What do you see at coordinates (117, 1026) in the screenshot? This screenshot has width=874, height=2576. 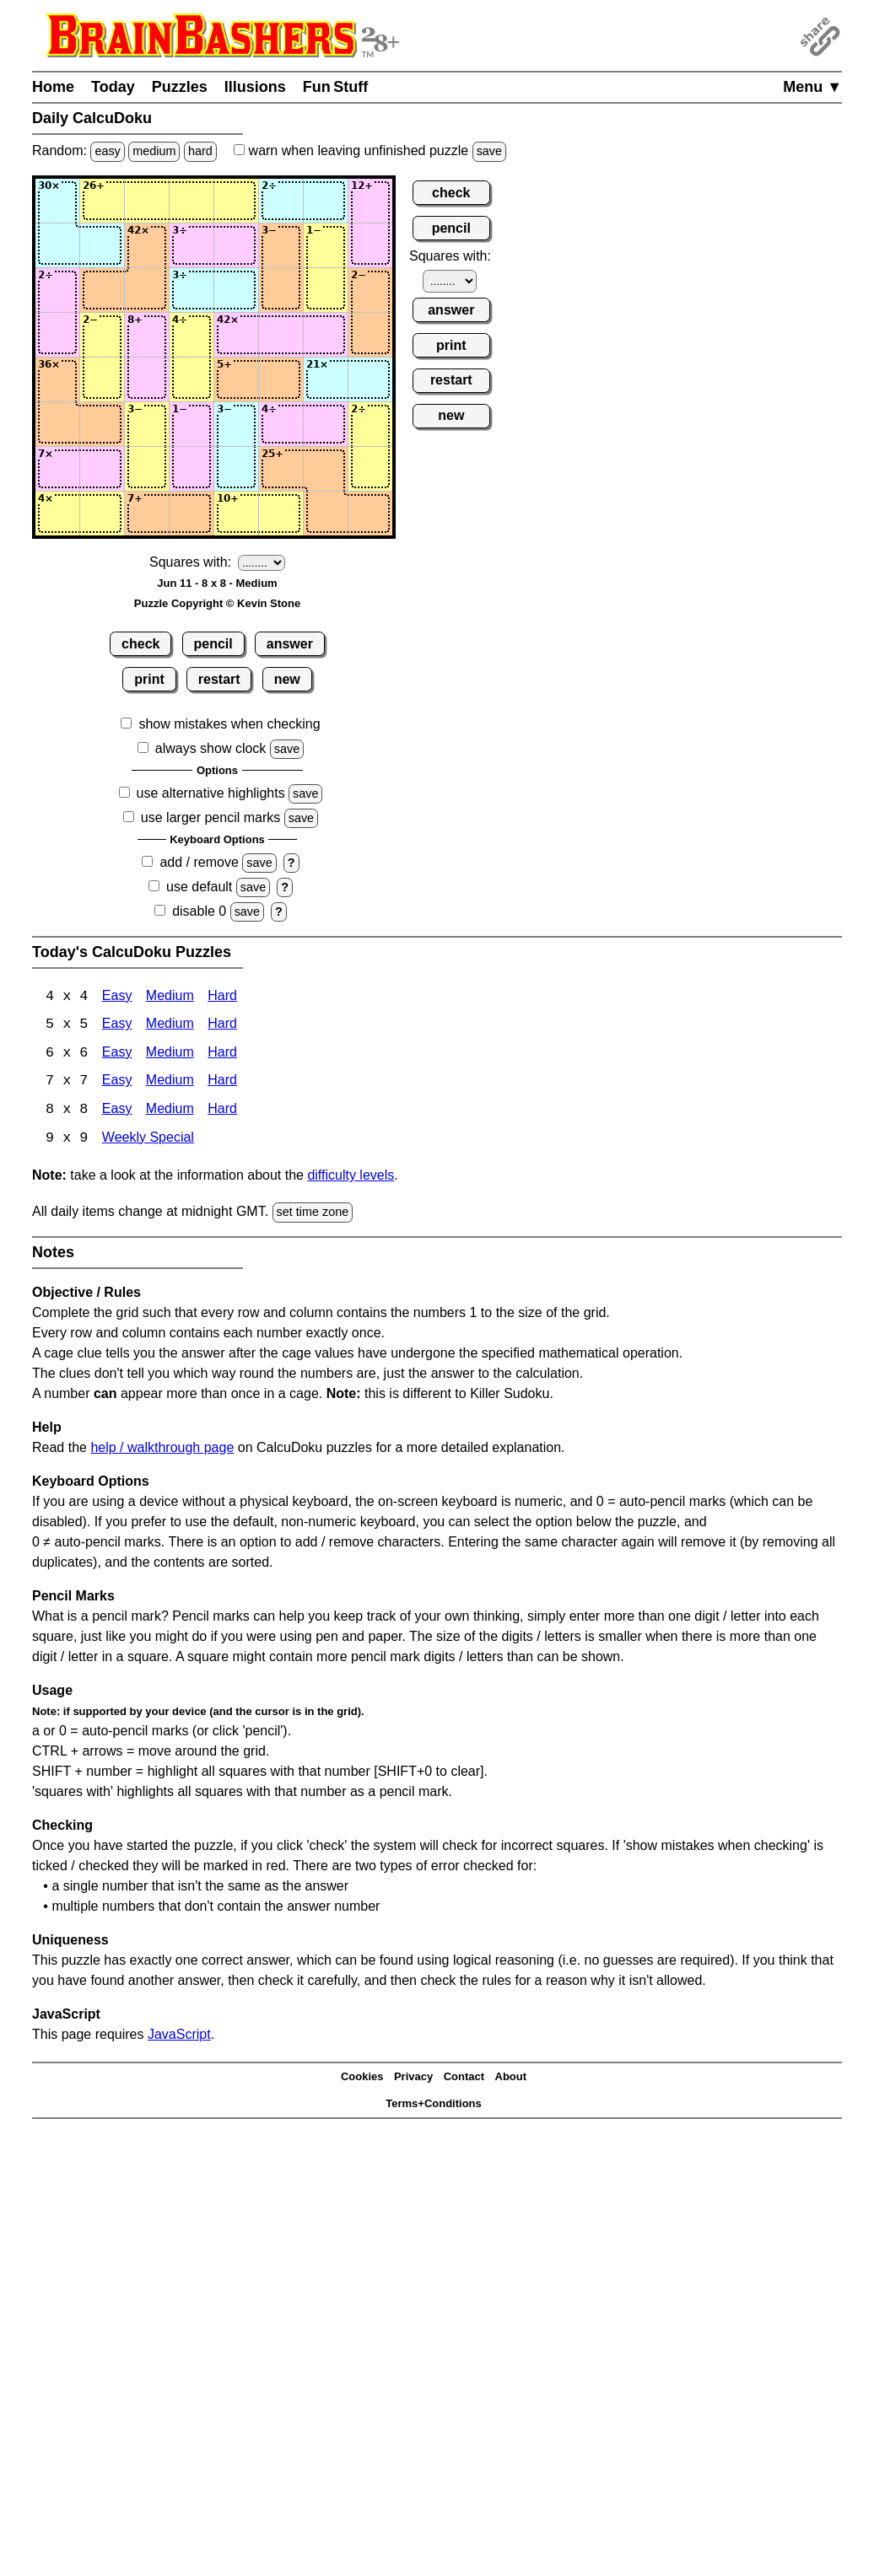 I see `Easy [Calcudoku 5x5 Easy]` at bounding box center [117, 1026].